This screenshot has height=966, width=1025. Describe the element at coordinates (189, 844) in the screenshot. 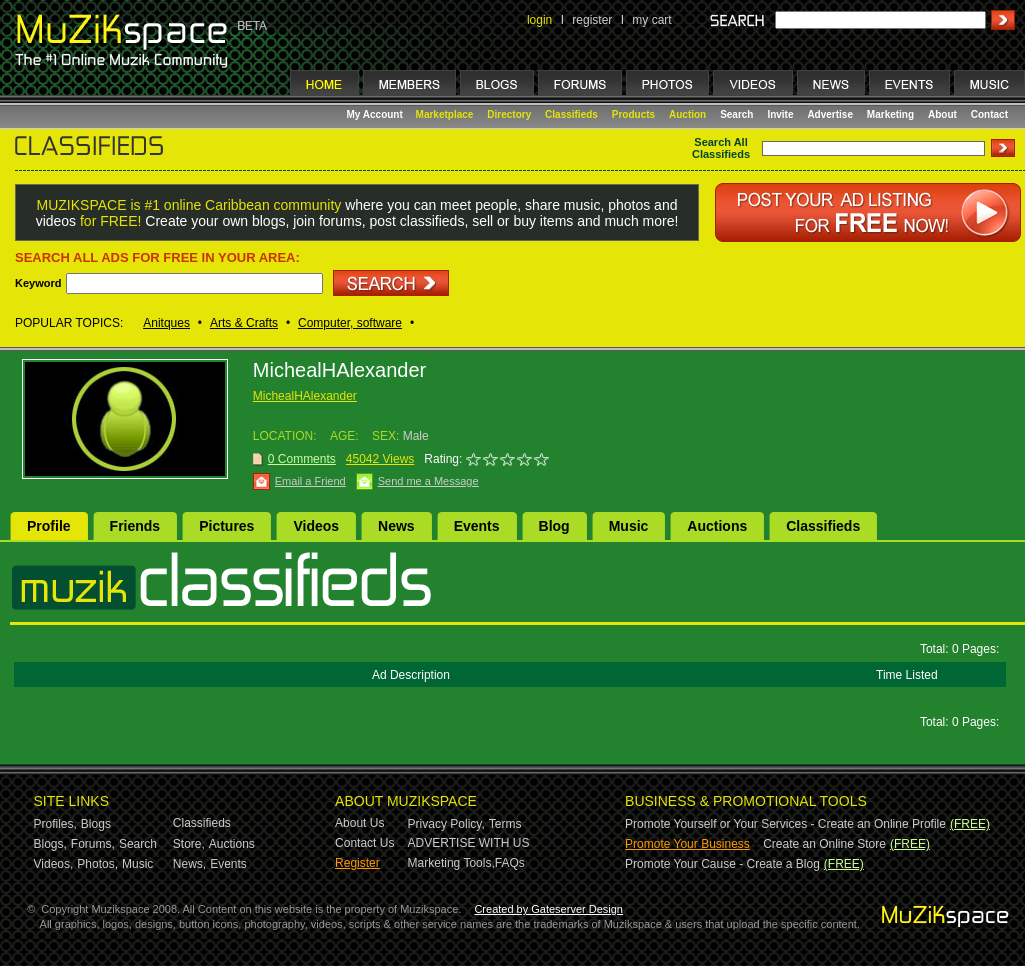

I see `Store,` at that location.